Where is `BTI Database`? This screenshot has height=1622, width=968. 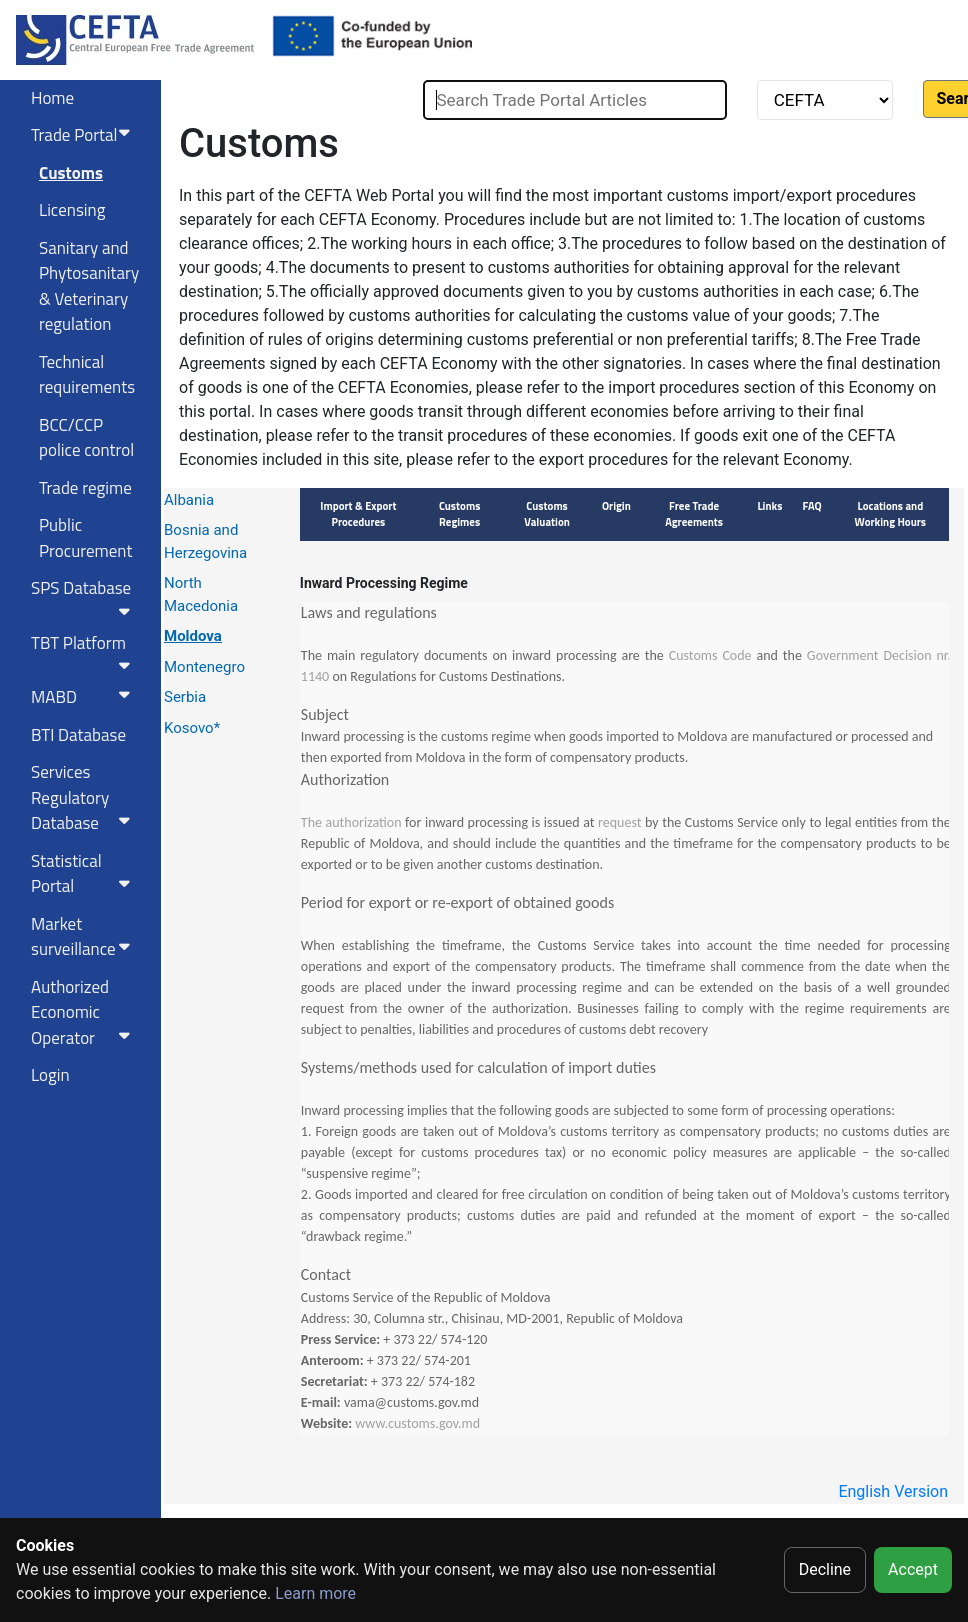 BTI Database is located at coordinates (78, 735).